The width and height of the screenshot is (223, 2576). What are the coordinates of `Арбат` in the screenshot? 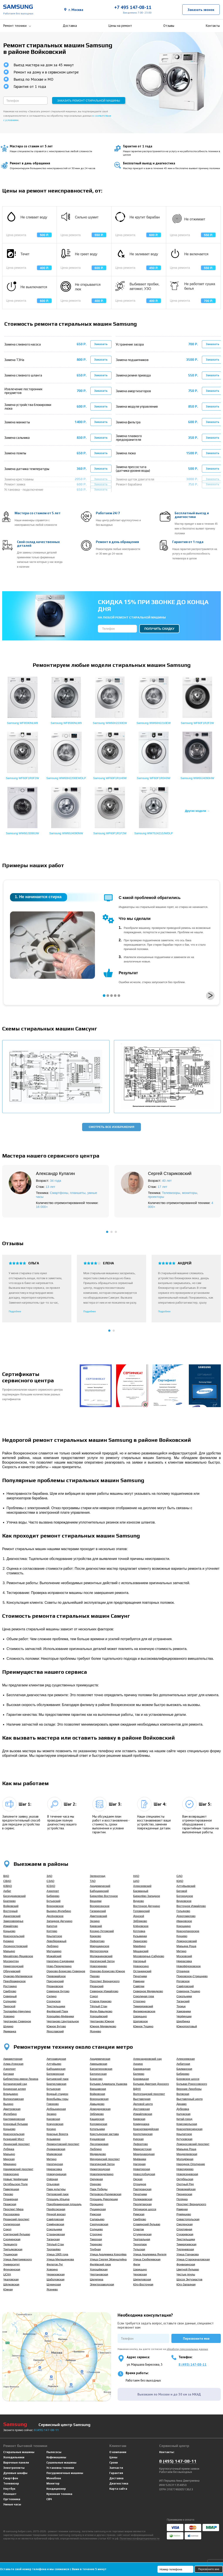 It's located at (7, 1905).